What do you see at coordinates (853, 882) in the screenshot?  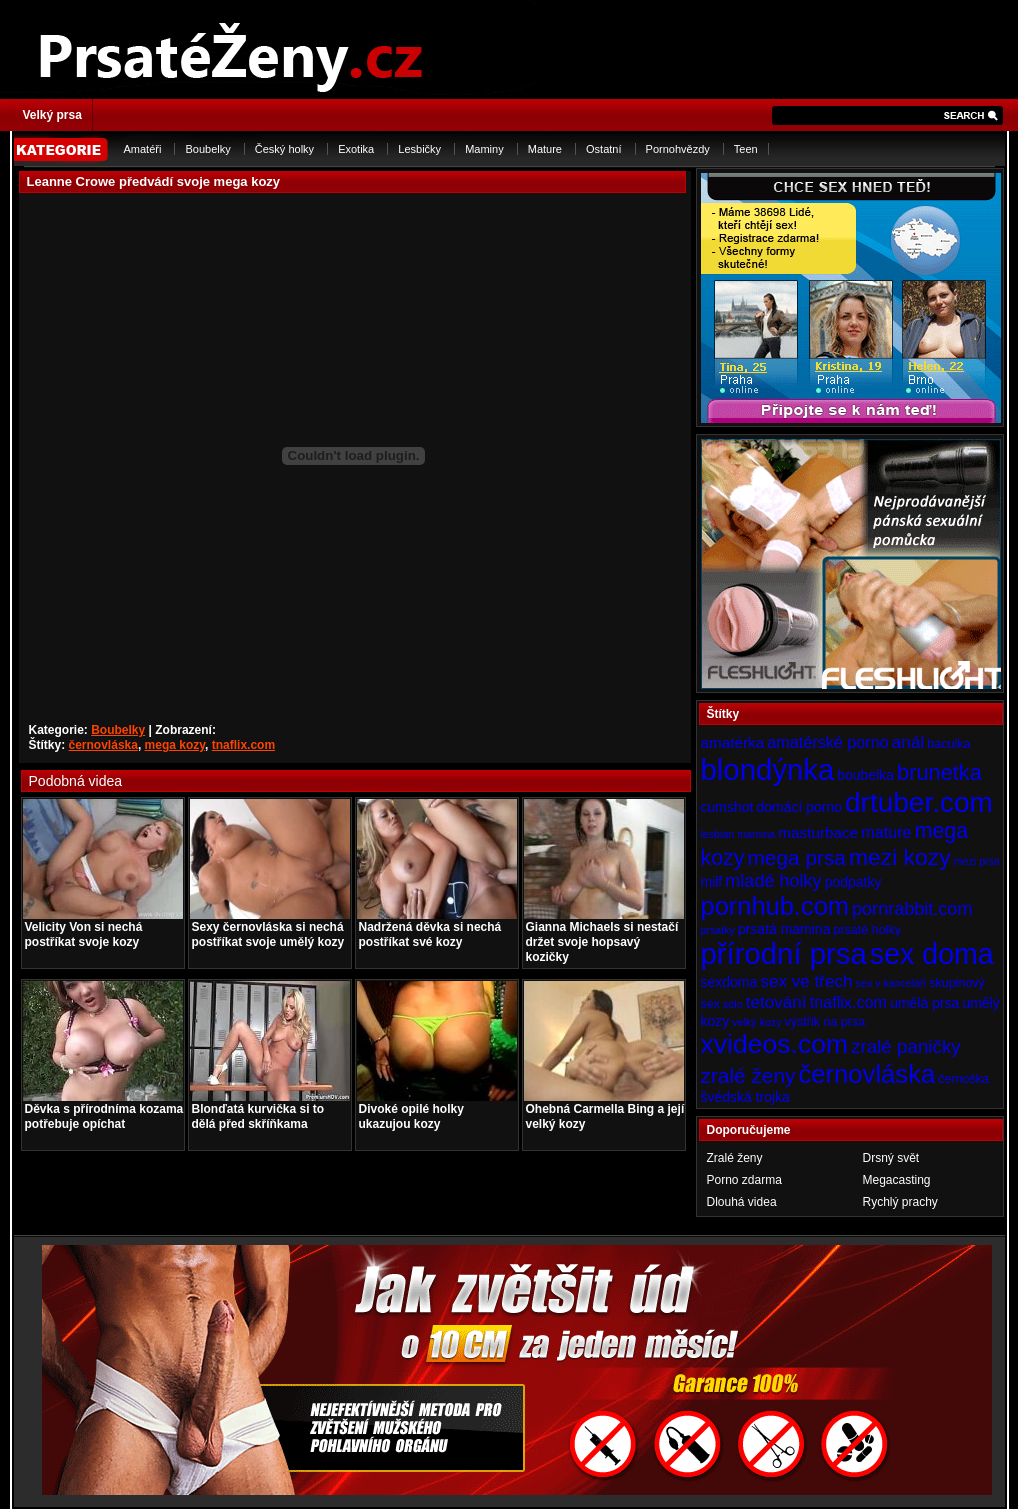 I see `podpatky [podpatky (5 položek)]` at bounding box center [853, 882].